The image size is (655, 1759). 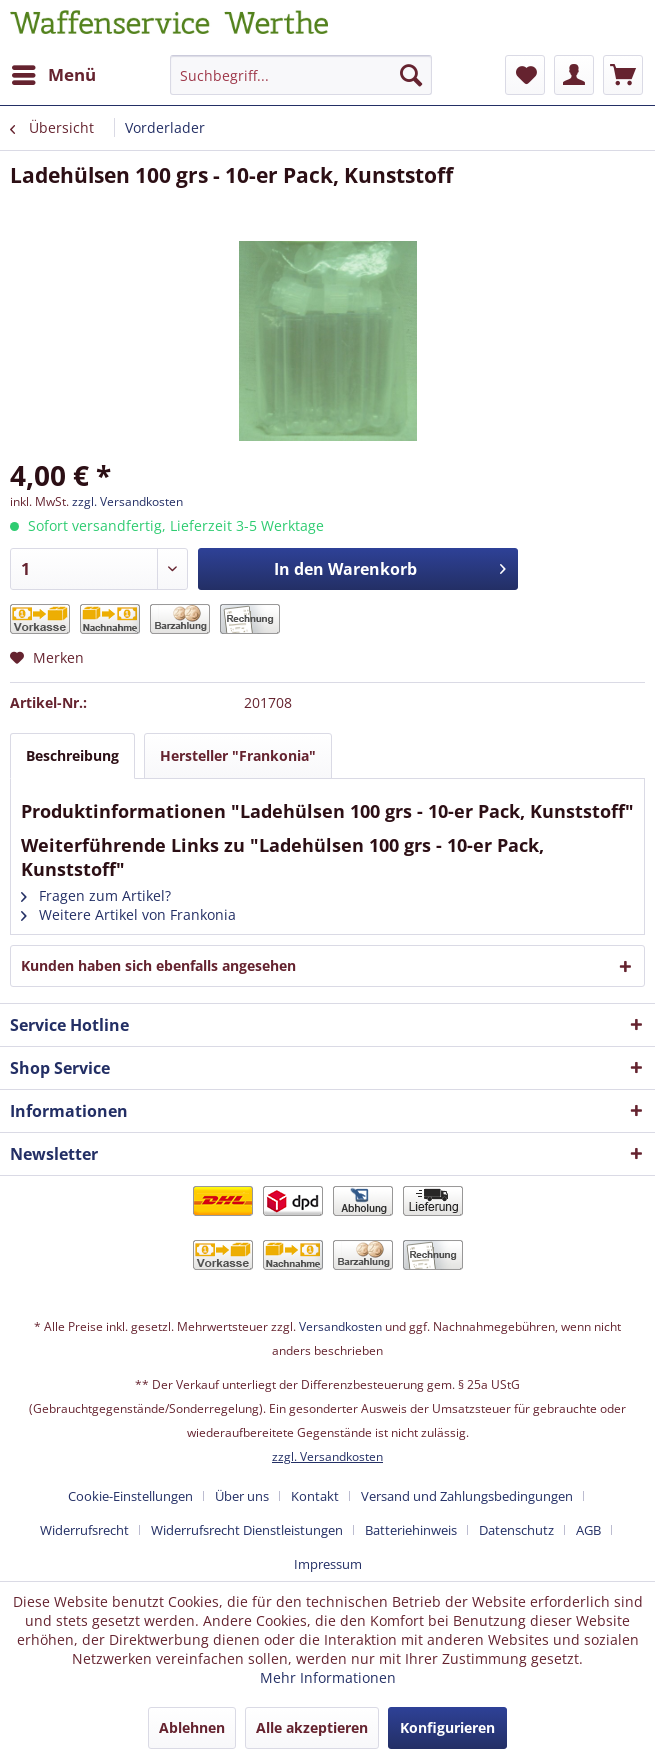 I want to click on [Suchen], so click(x=411, y=75).